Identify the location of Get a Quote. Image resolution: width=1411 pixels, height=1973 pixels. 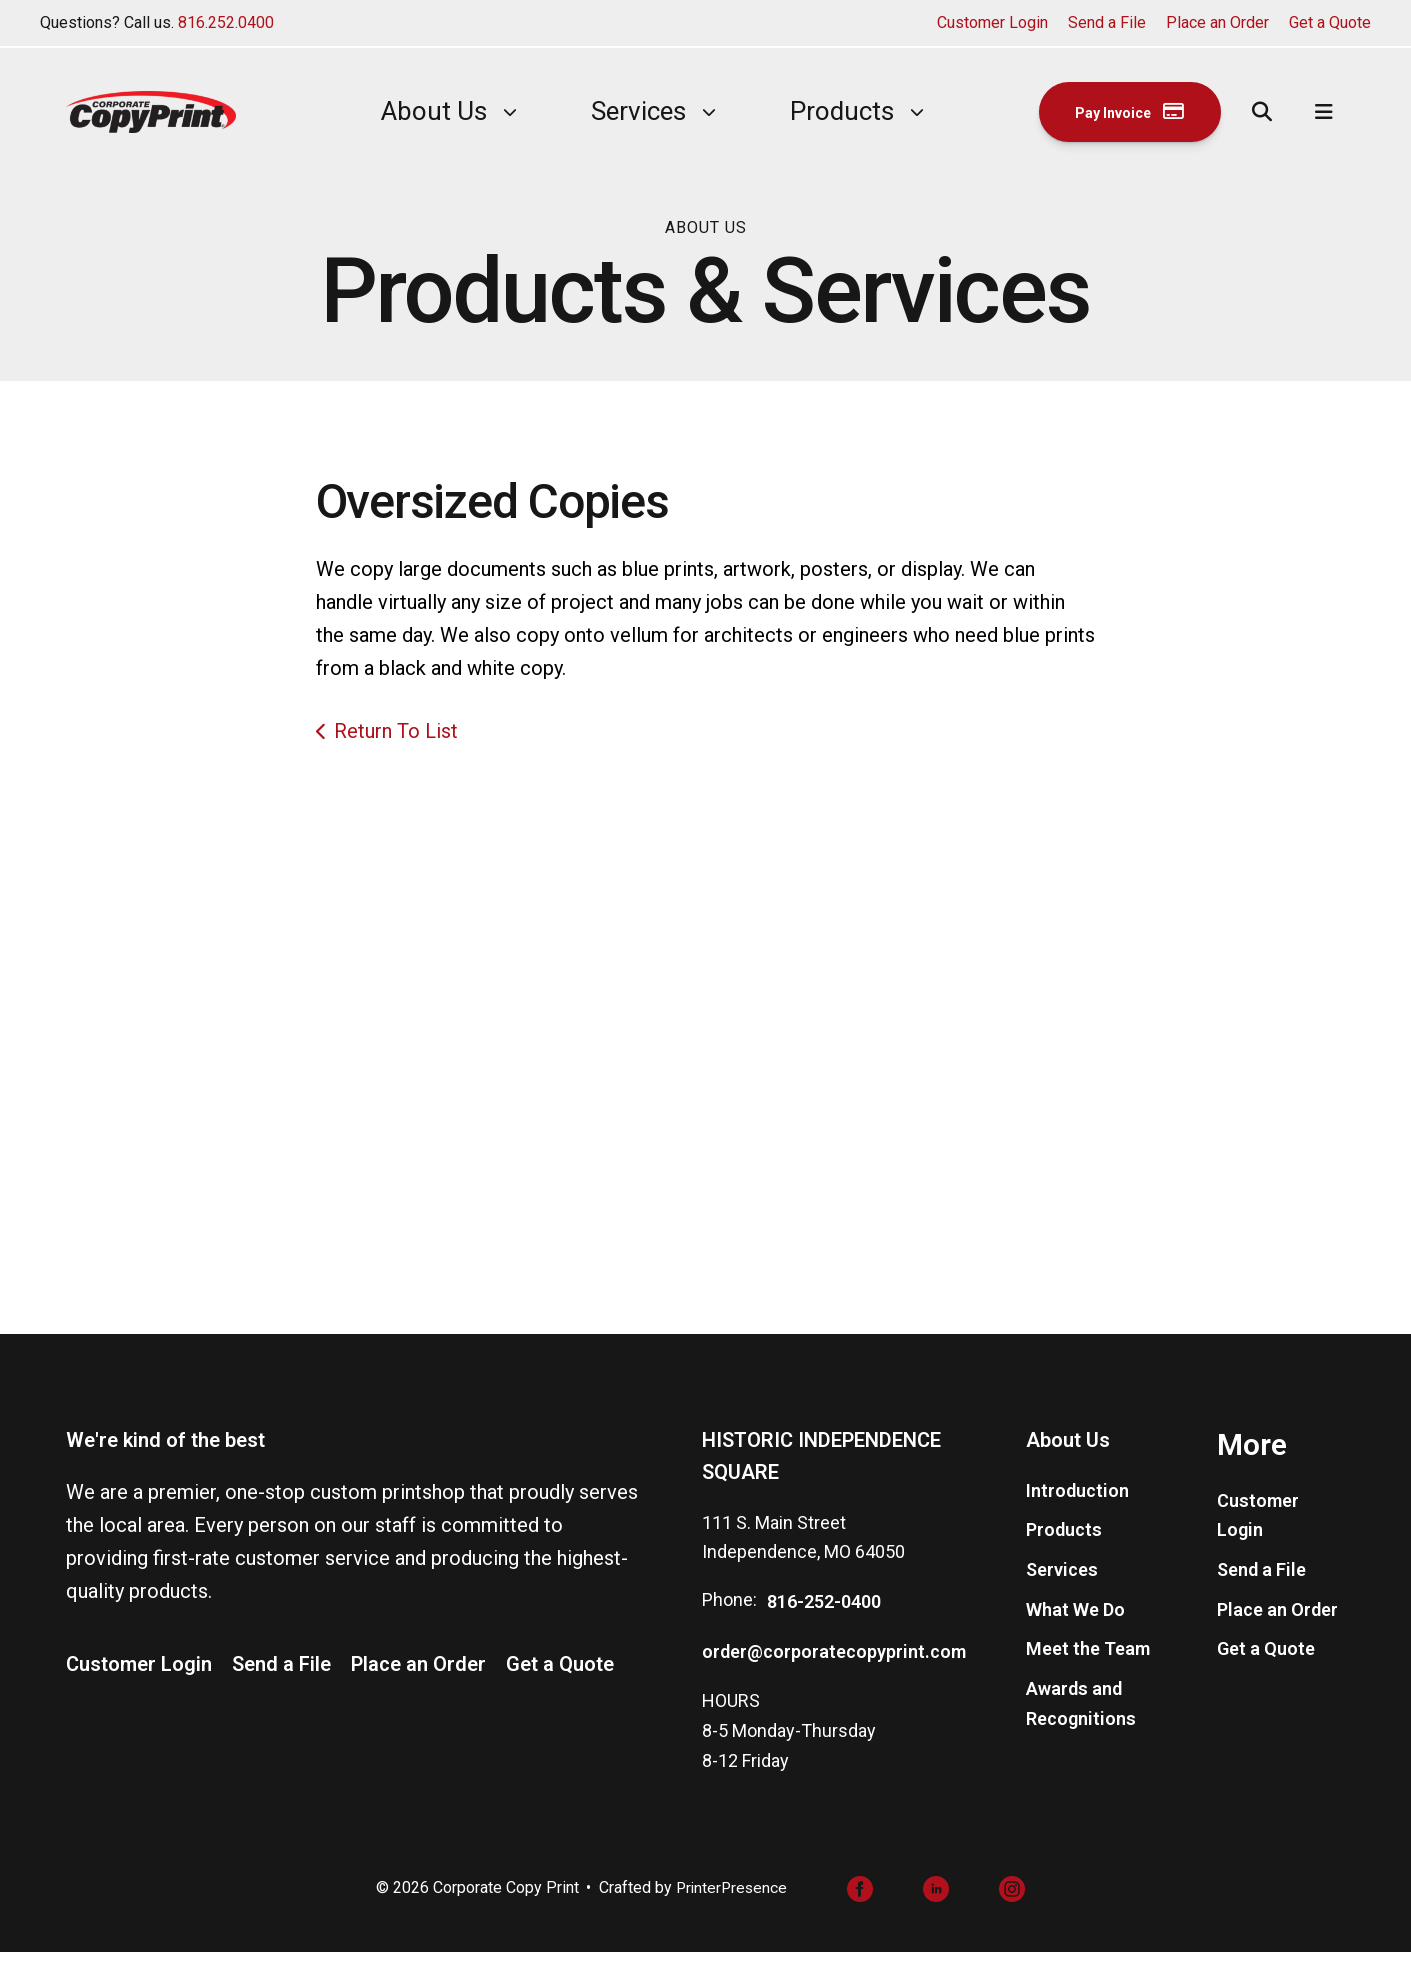
(1330, 22).